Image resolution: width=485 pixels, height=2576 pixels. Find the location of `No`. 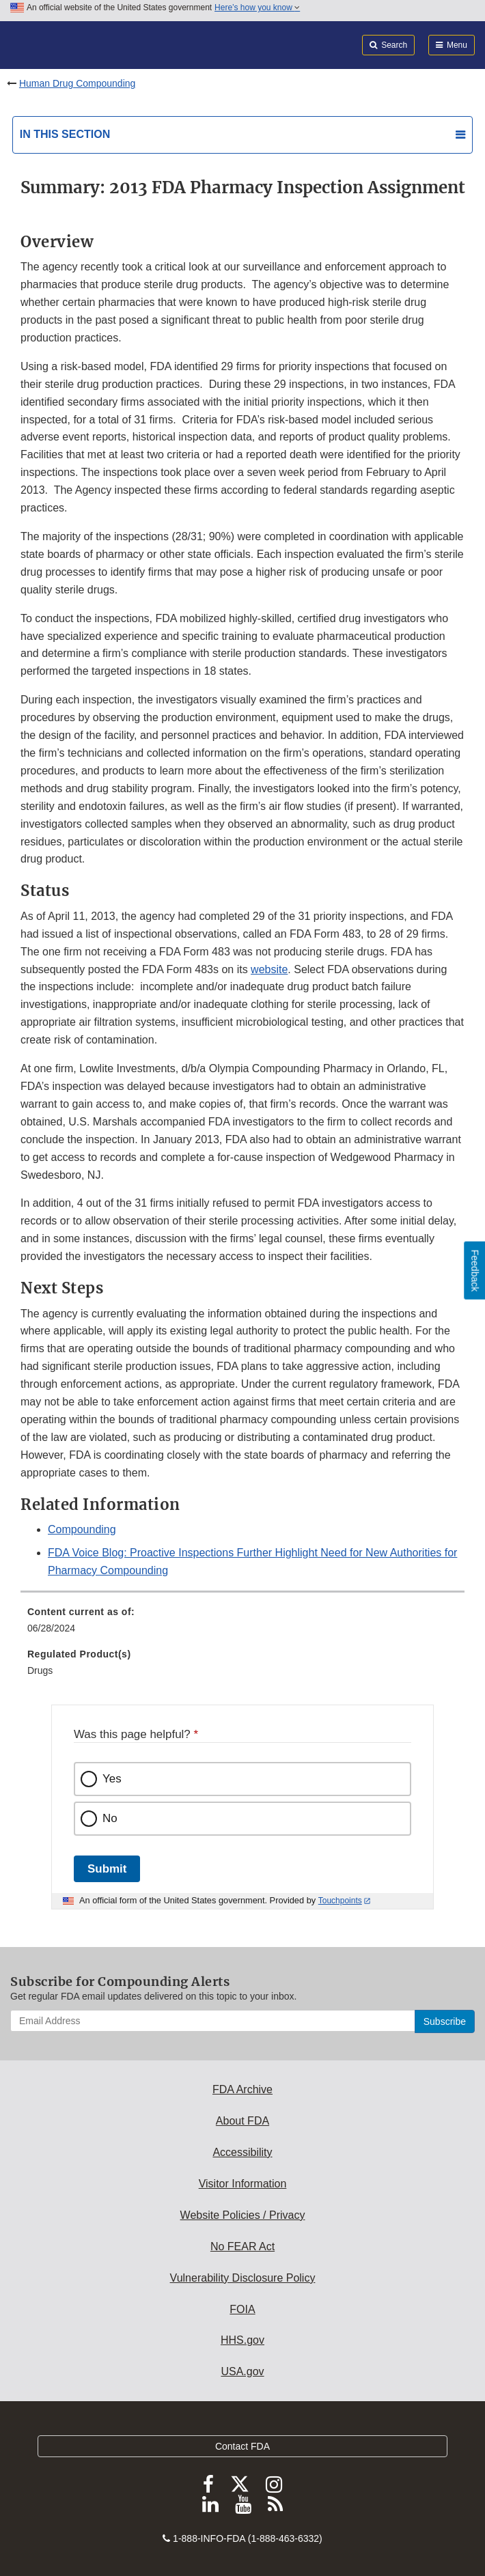

No is located at coordinates (109, 1818).